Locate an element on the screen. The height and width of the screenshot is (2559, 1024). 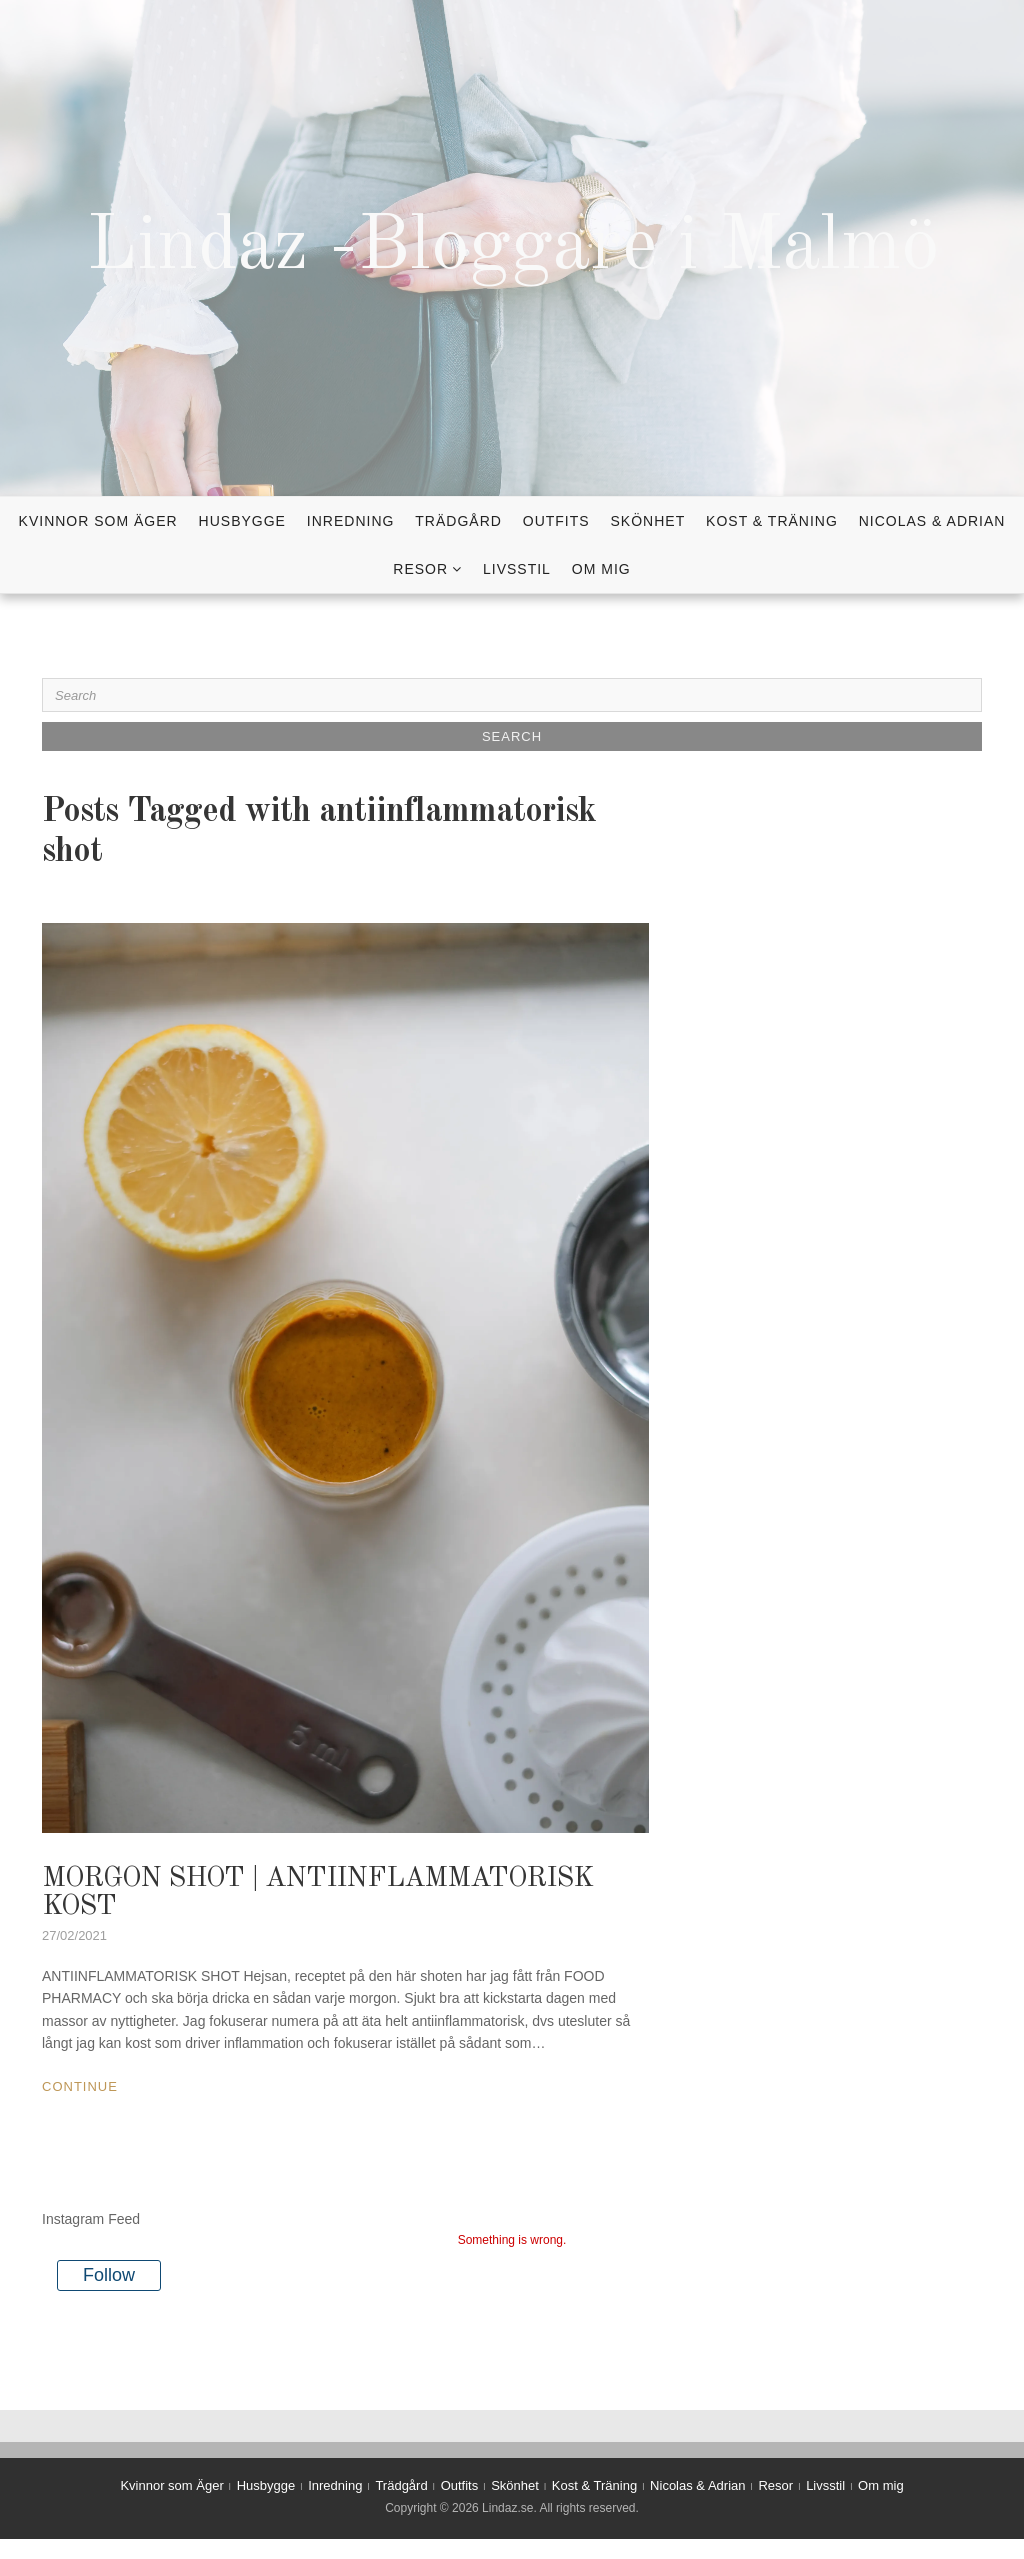
Kost & Träning is located at coordinates (772, 521).